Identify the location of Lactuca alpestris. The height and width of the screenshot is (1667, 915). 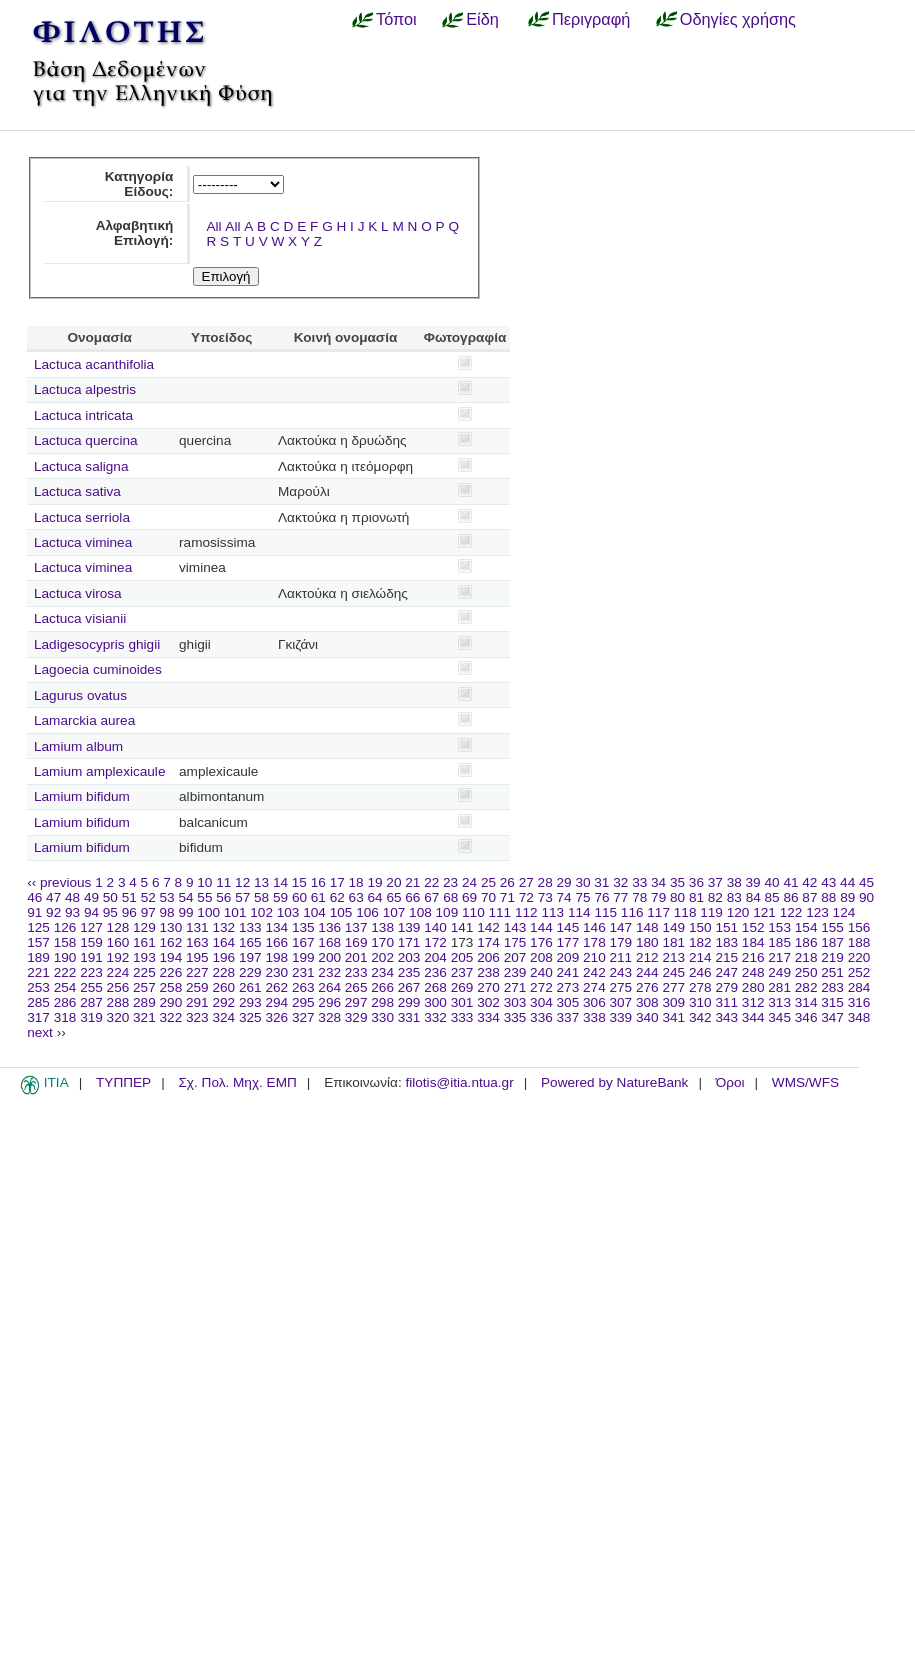
(85, 389).